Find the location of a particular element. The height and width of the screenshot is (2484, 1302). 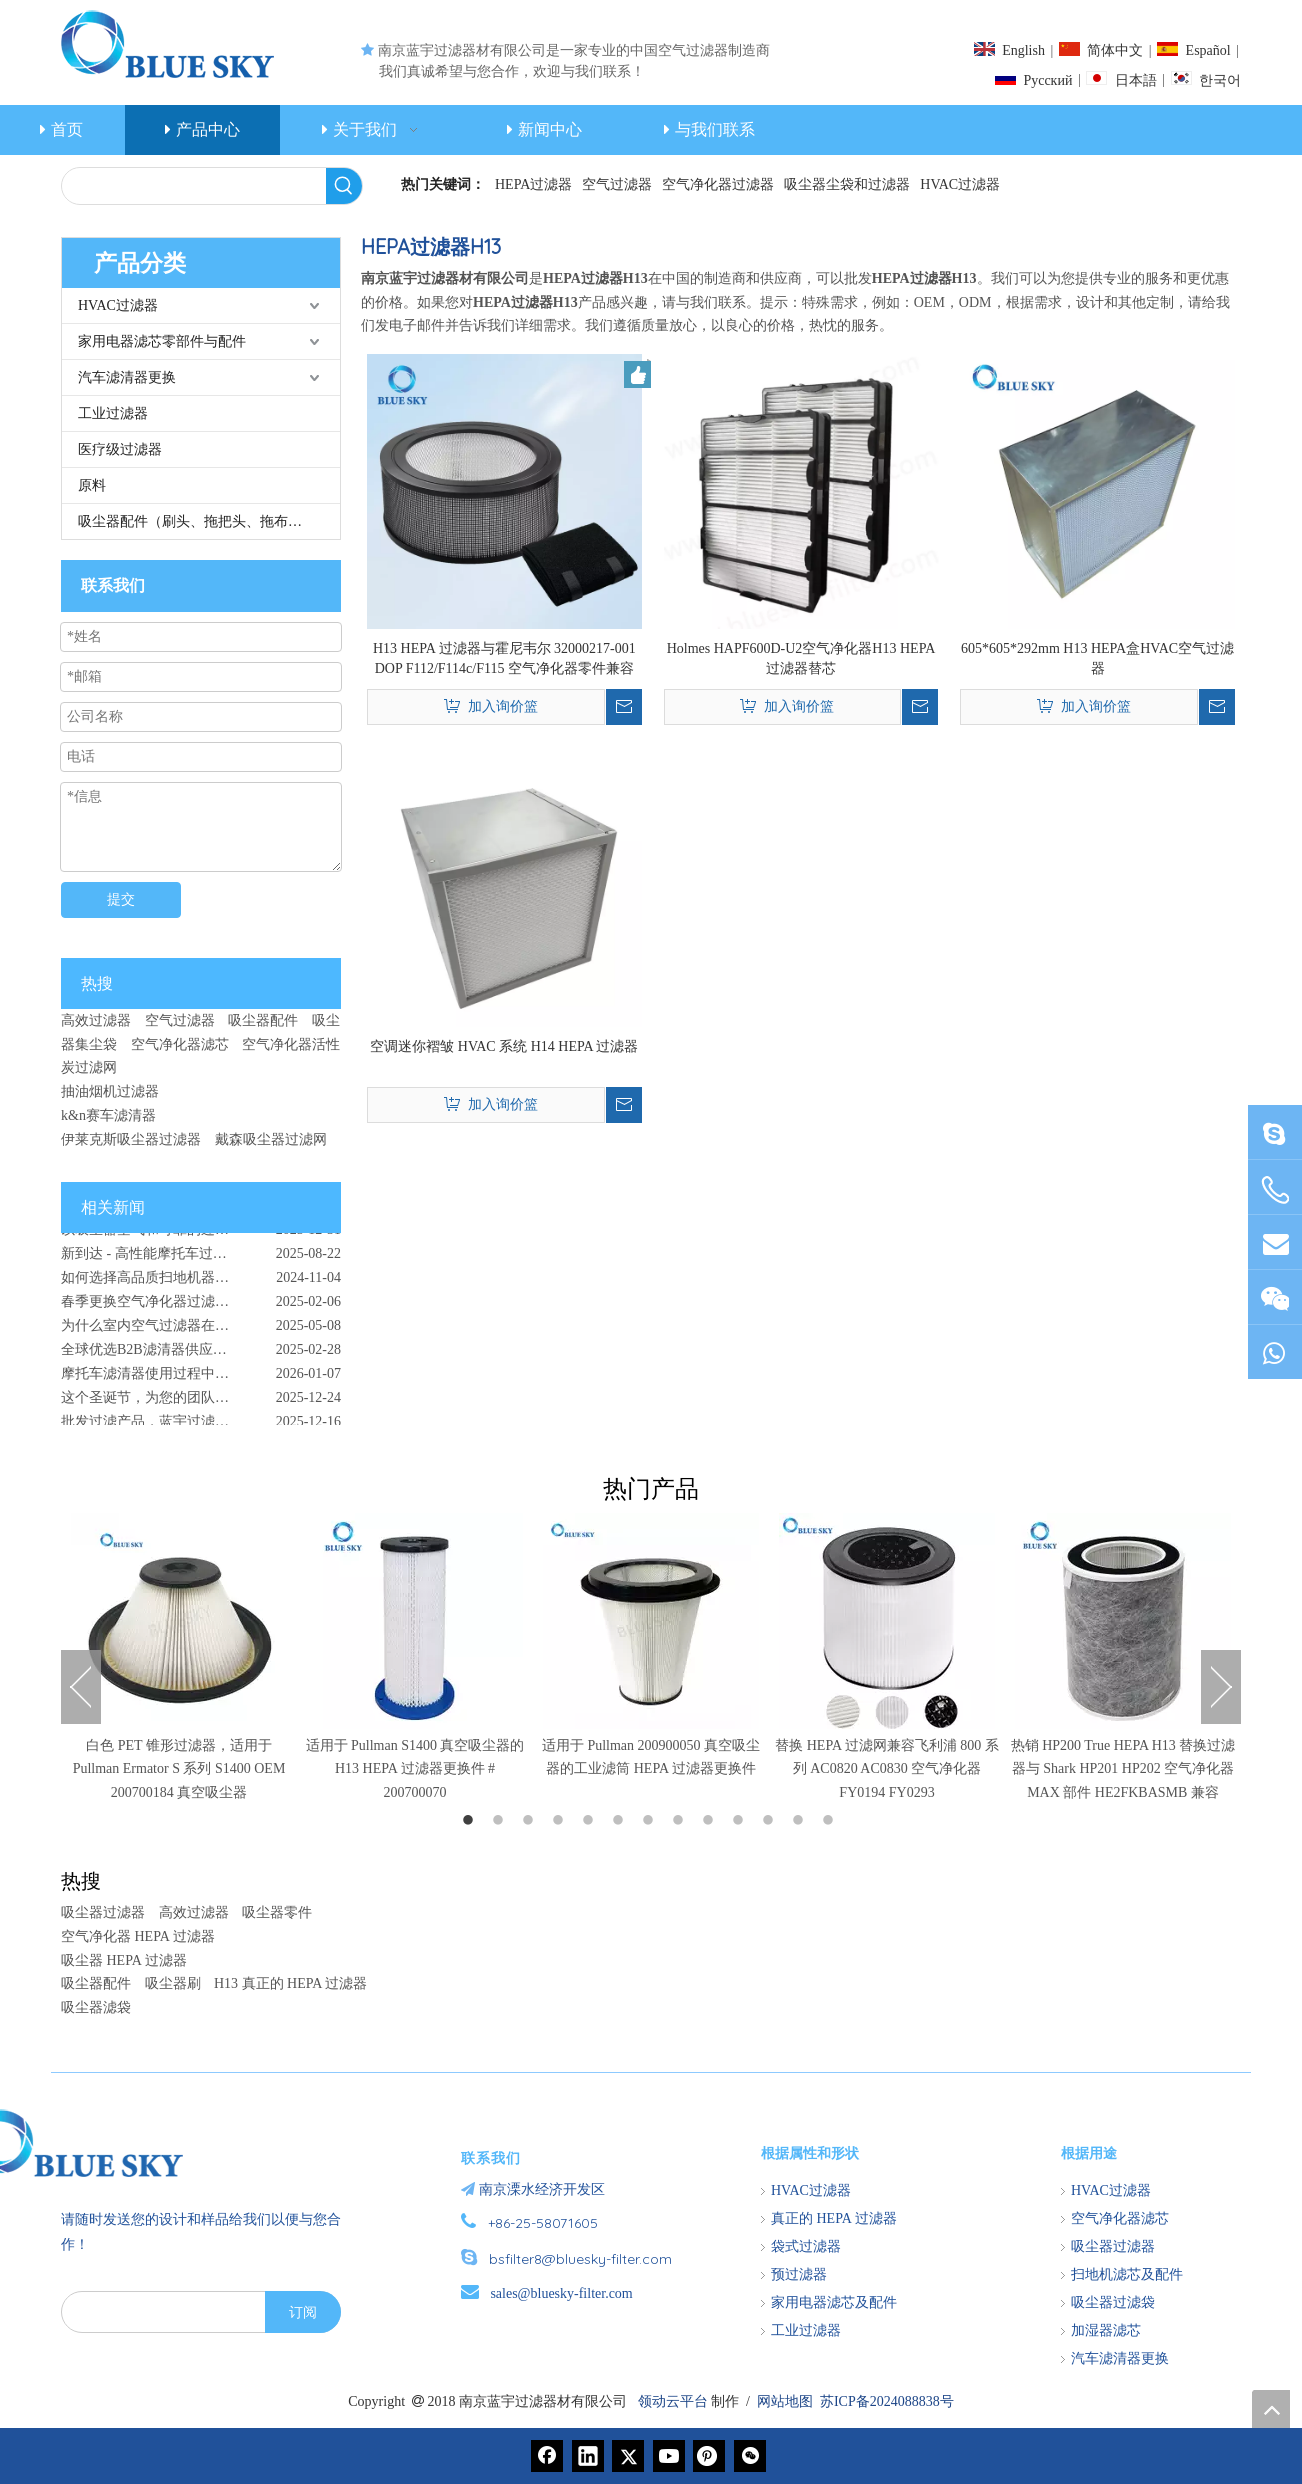

Previous [button] is located at coordinates (81, 1687).